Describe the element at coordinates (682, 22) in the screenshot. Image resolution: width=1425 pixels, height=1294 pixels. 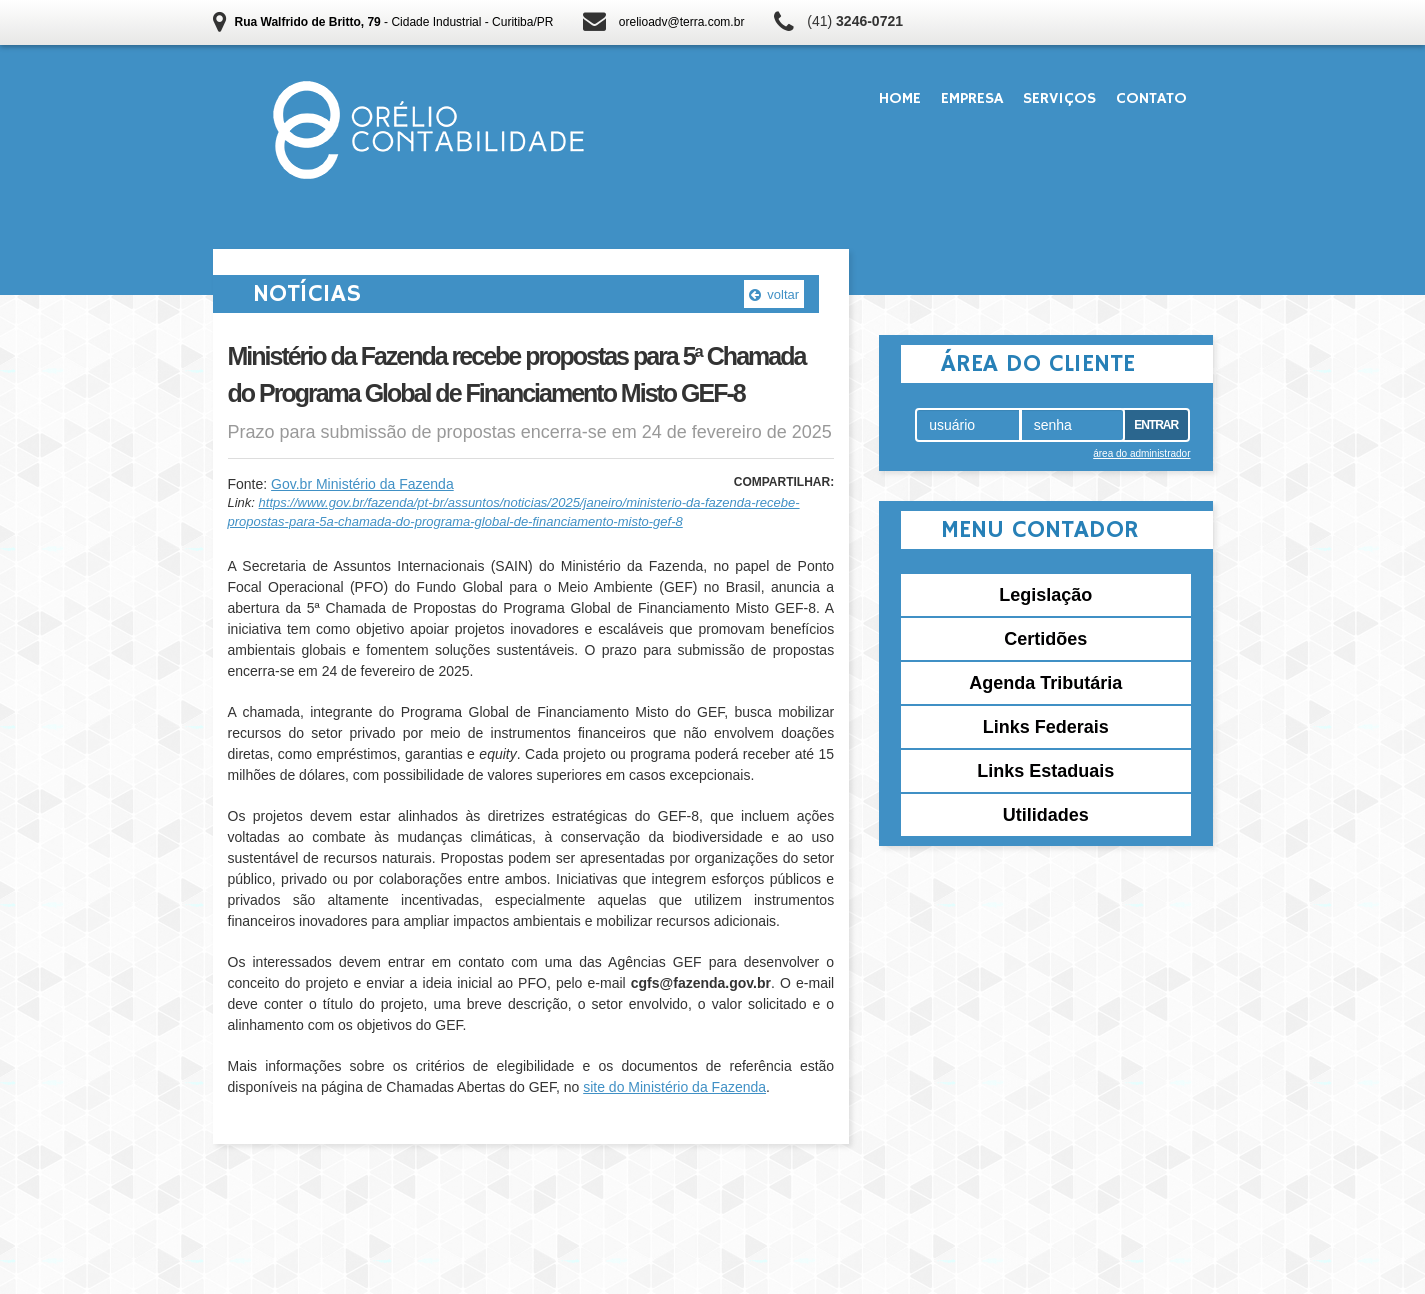
I see `orelioadv@terra.com.br` at that location.